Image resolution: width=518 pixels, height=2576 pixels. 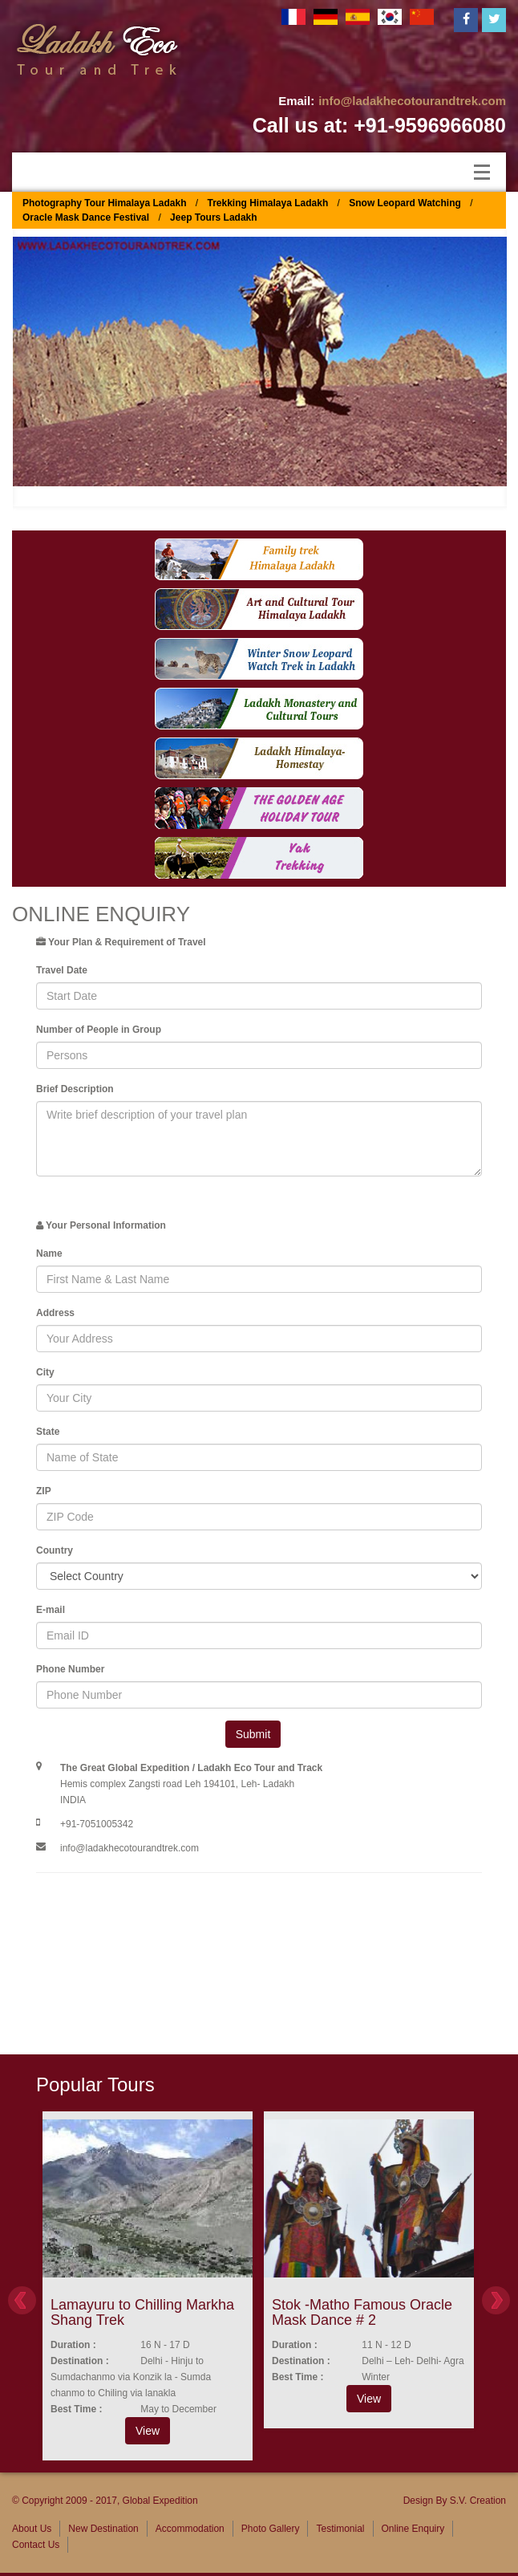 I want to click on Submit, so click(x=253, y=1734).